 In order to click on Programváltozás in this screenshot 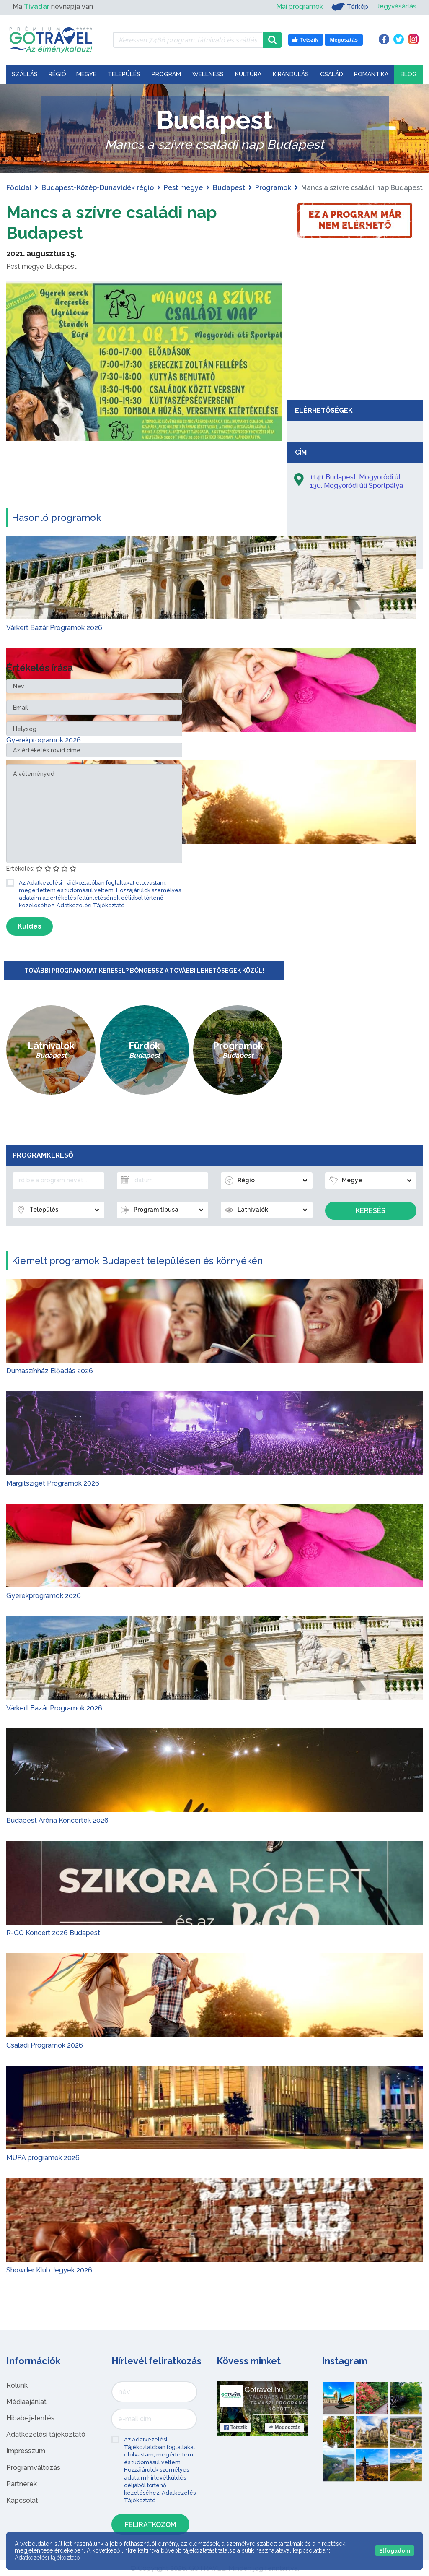, I will do `click(33, 2467)`.